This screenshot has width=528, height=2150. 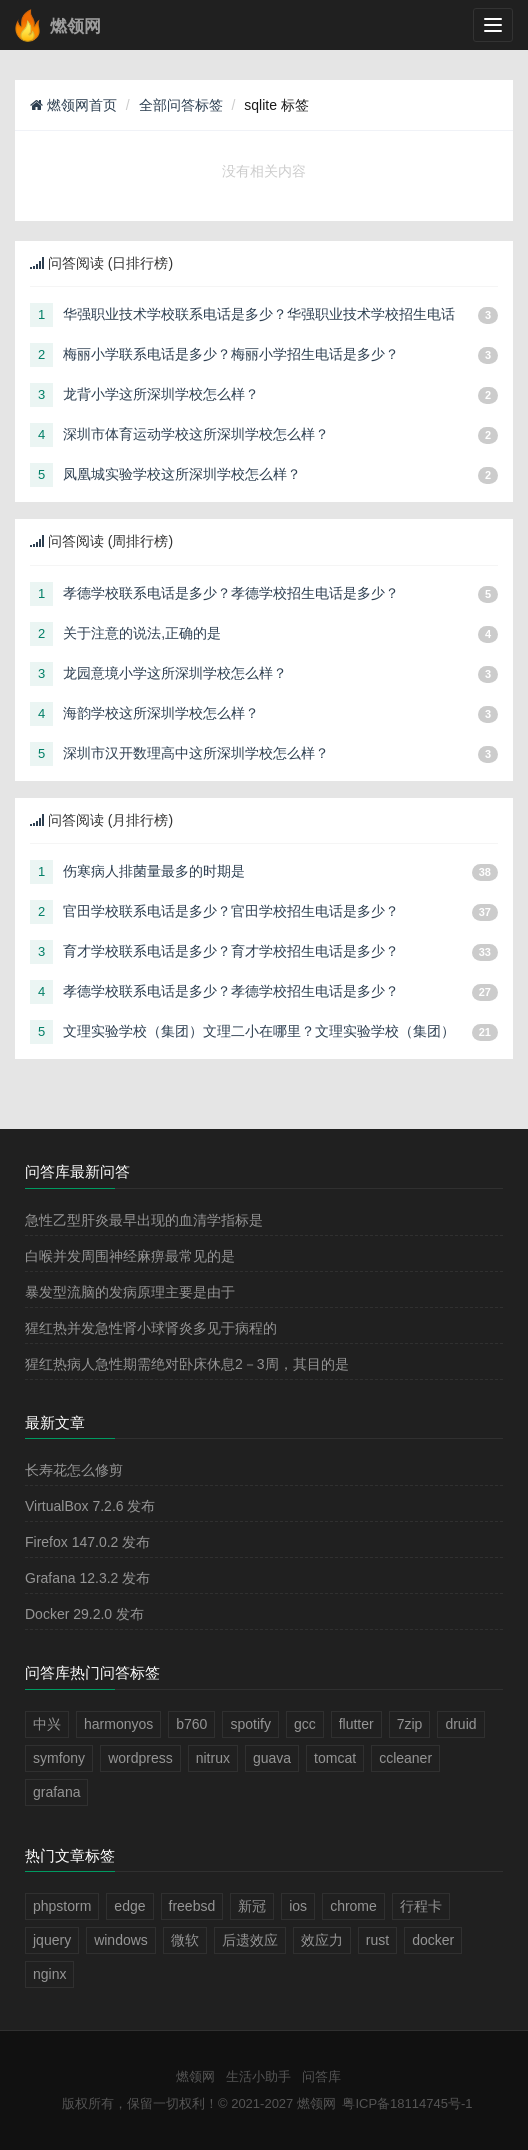 What do you see at coordinates (250, 1724) in the screenshot?
I see `spotify` at bounding box center [250, 1724].